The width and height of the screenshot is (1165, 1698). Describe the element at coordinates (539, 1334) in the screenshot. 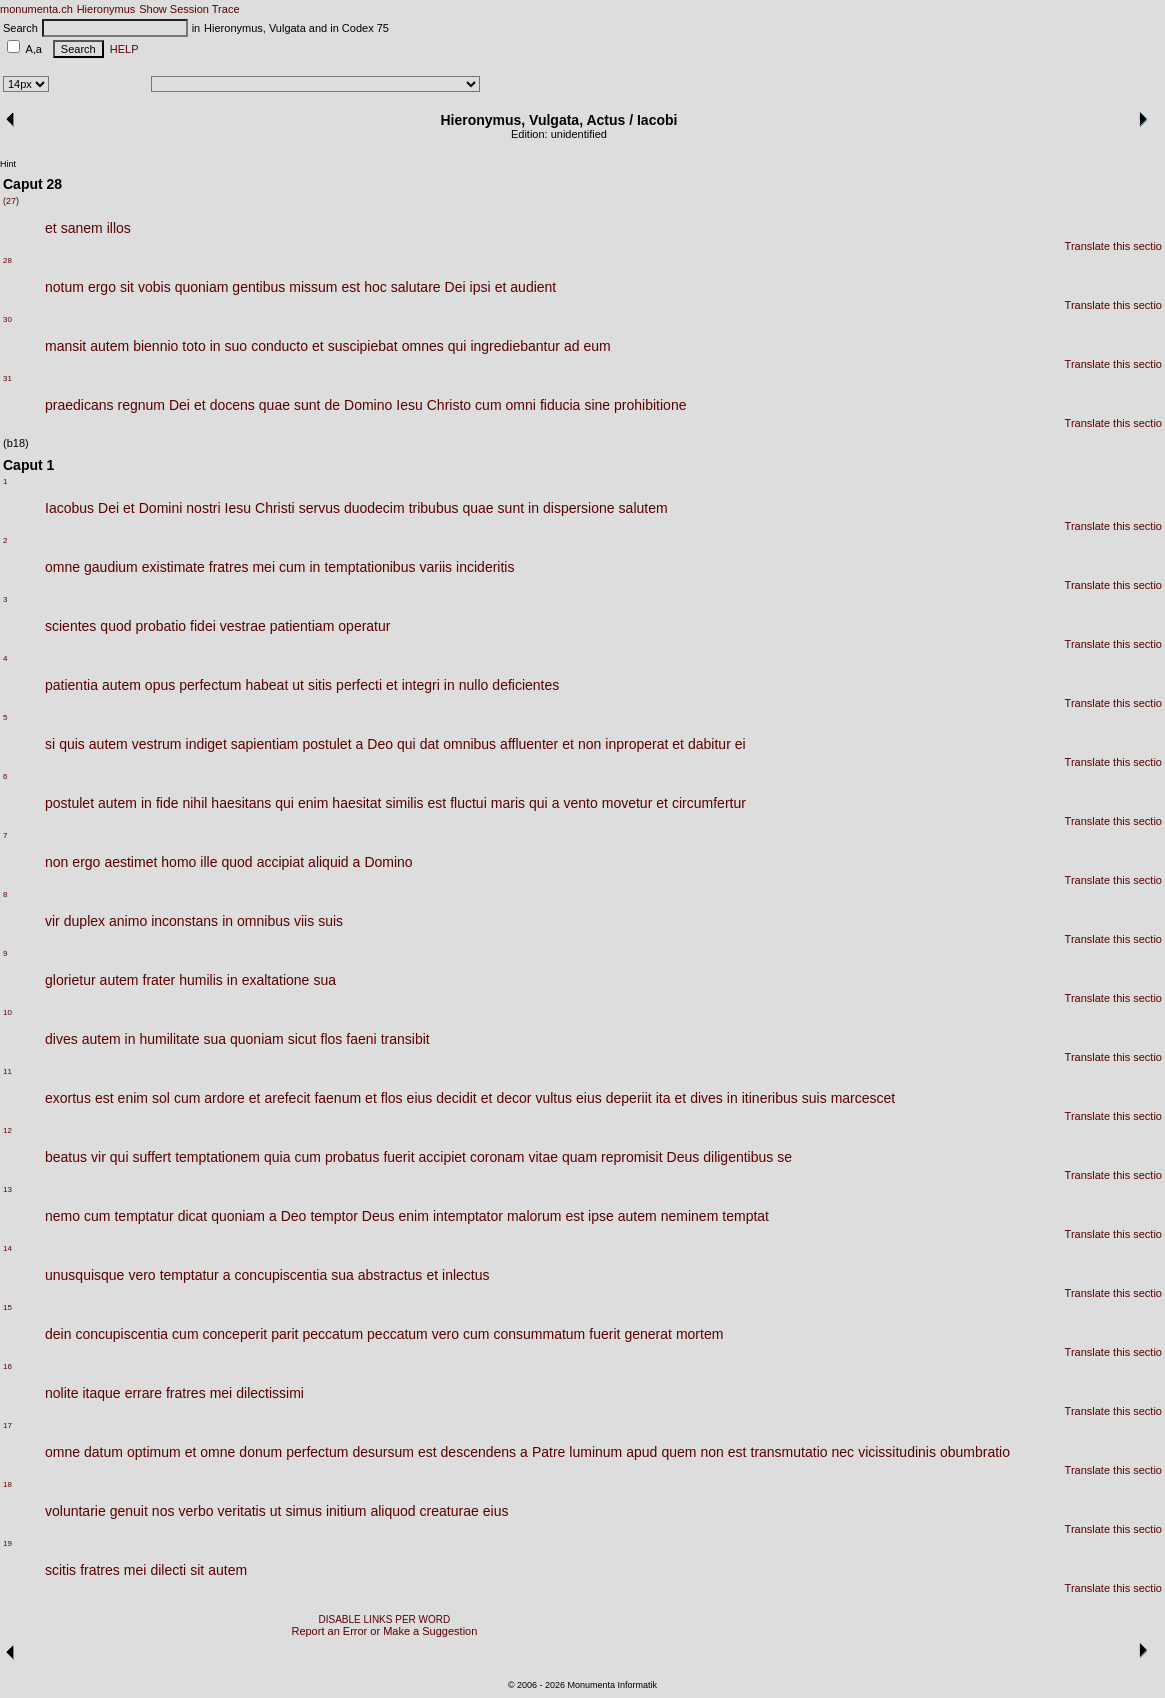

I see `consummatum` at that location.